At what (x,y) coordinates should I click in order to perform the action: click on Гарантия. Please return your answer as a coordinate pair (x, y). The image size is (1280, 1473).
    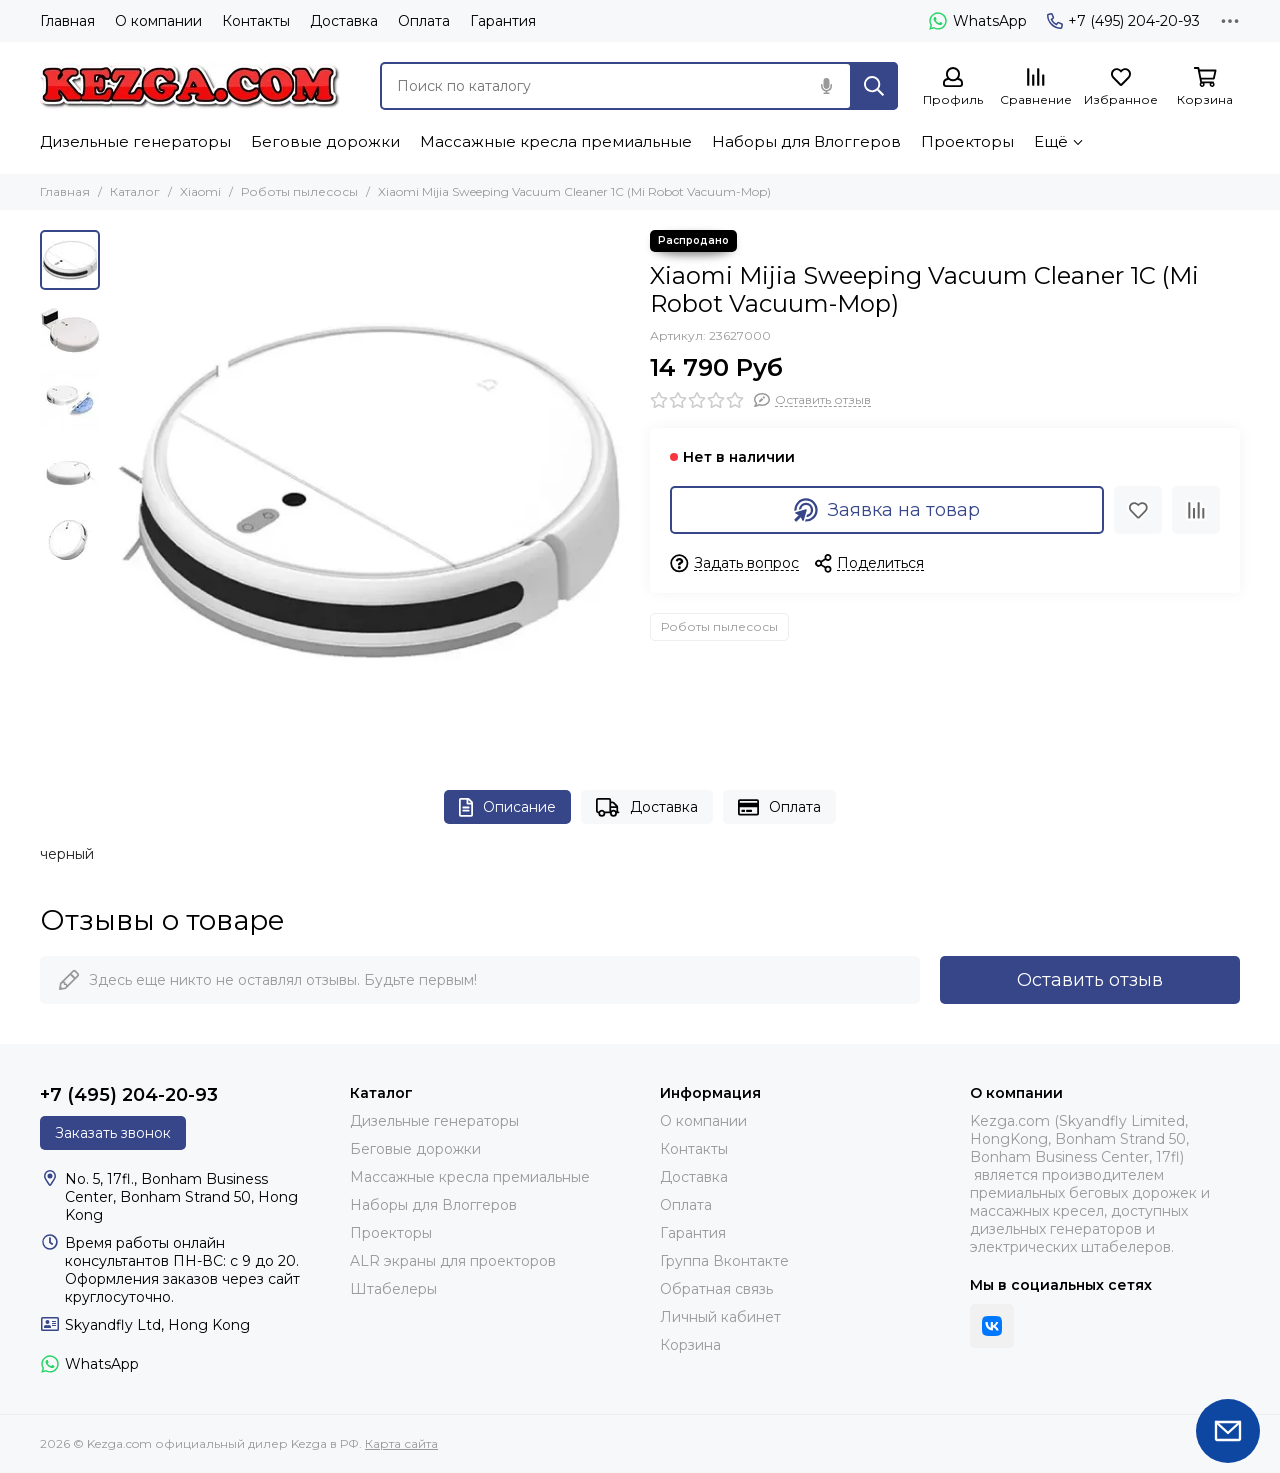
    Looking at the image, I should click on (503, 21).